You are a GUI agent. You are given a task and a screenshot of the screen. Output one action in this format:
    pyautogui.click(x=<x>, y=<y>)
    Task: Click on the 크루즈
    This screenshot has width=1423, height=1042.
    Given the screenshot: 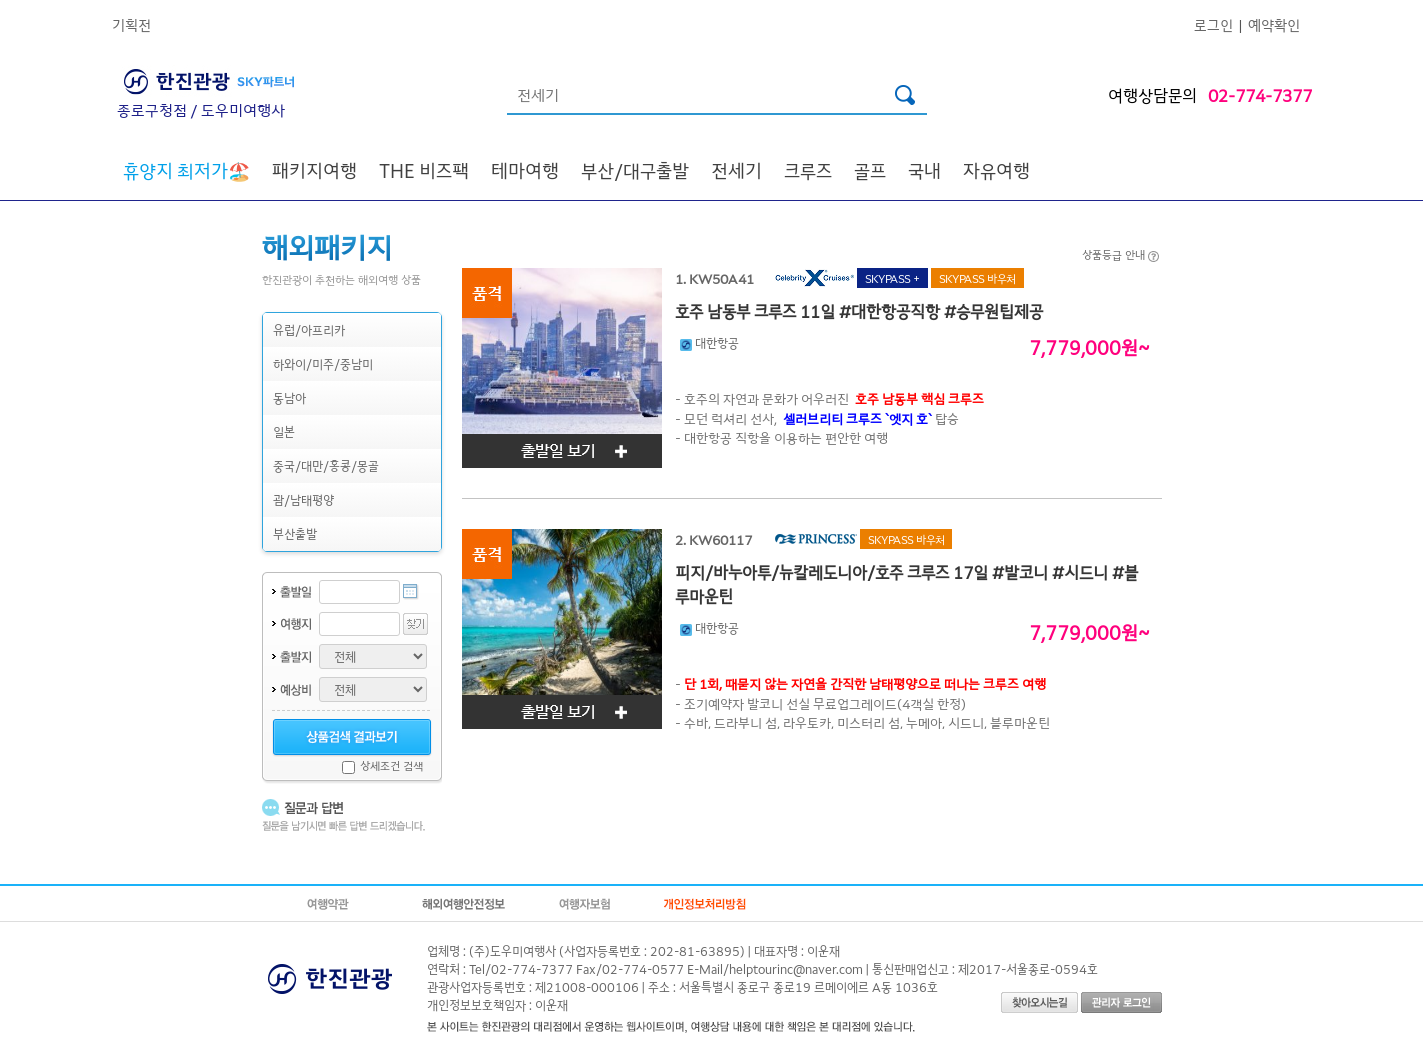 What is the action you would take?
    pyautogui.click(x=808, y=170)
    